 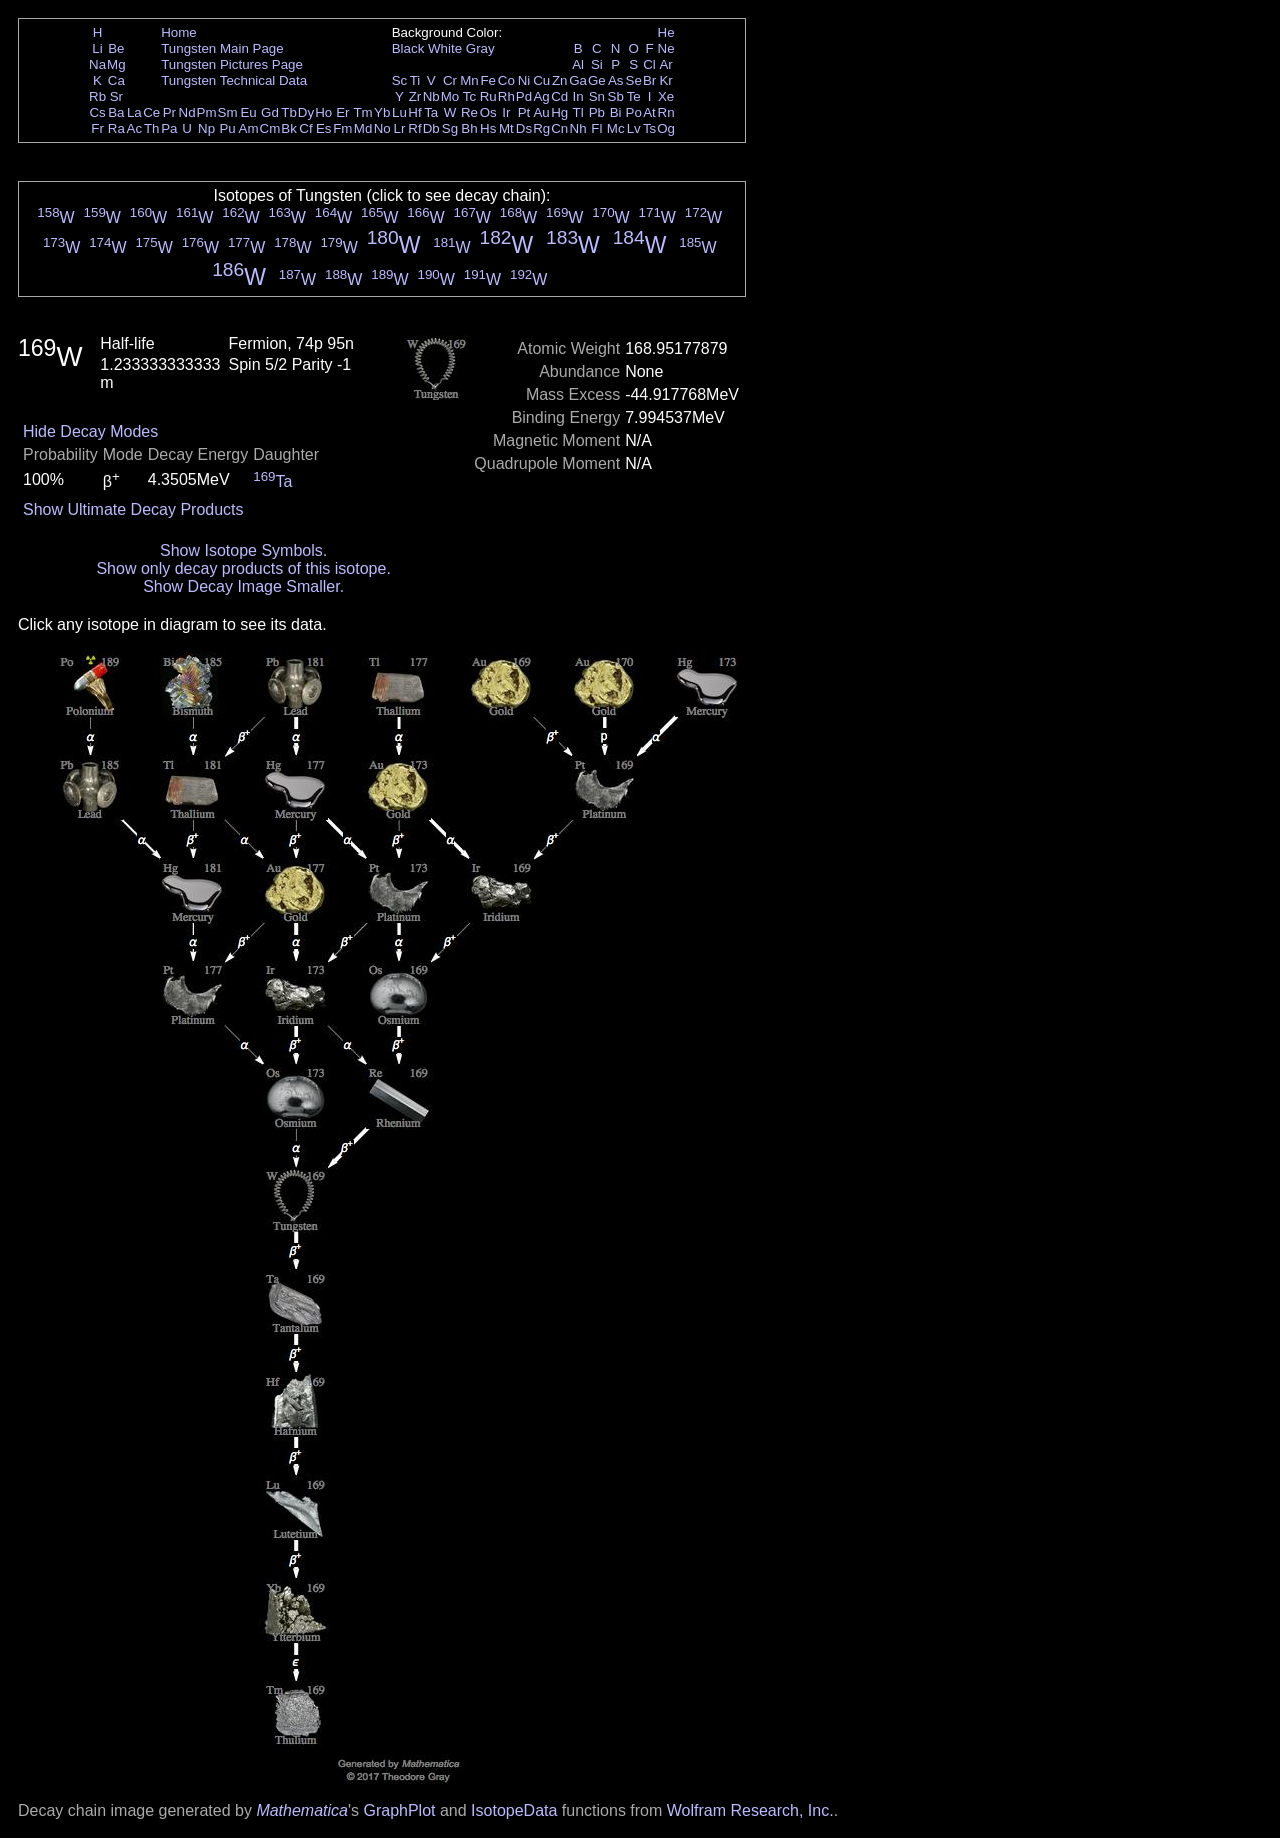 I want to click on Os, so click(x=488, y=112).